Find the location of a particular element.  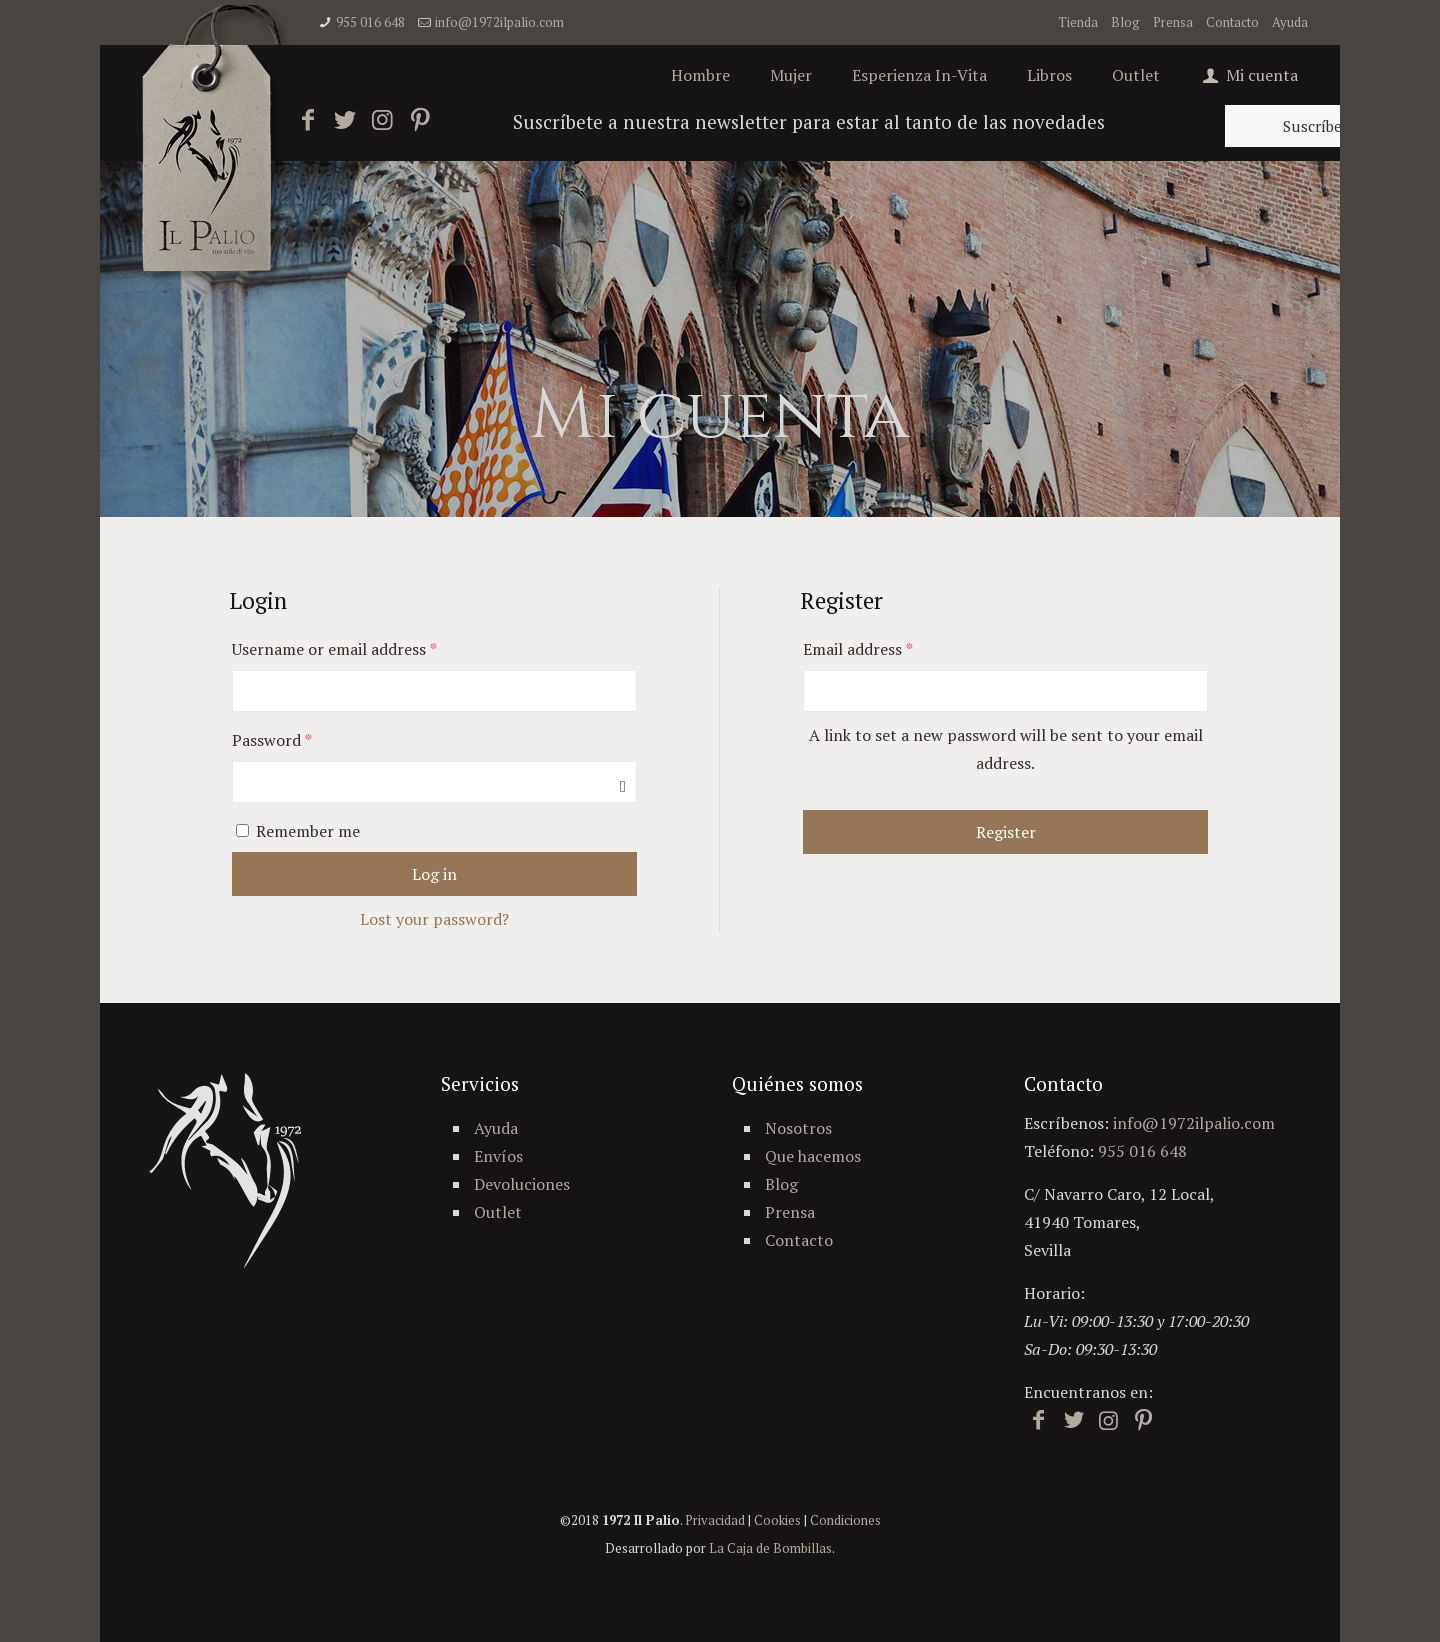

Nosotros is located at coordinates (798, 1128).